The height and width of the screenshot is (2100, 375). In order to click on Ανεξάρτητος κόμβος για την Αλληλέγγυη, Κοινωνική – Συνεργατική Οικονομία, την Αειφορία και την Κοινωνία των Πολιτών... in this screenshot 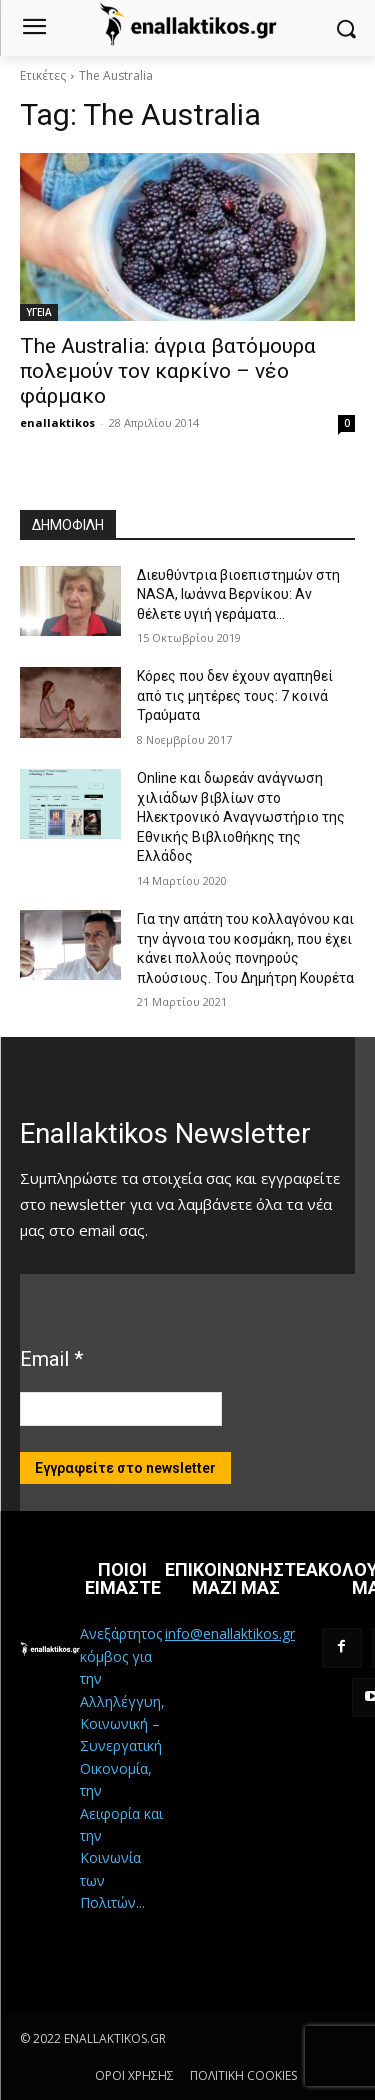, I will do `click(122, 1768)`.